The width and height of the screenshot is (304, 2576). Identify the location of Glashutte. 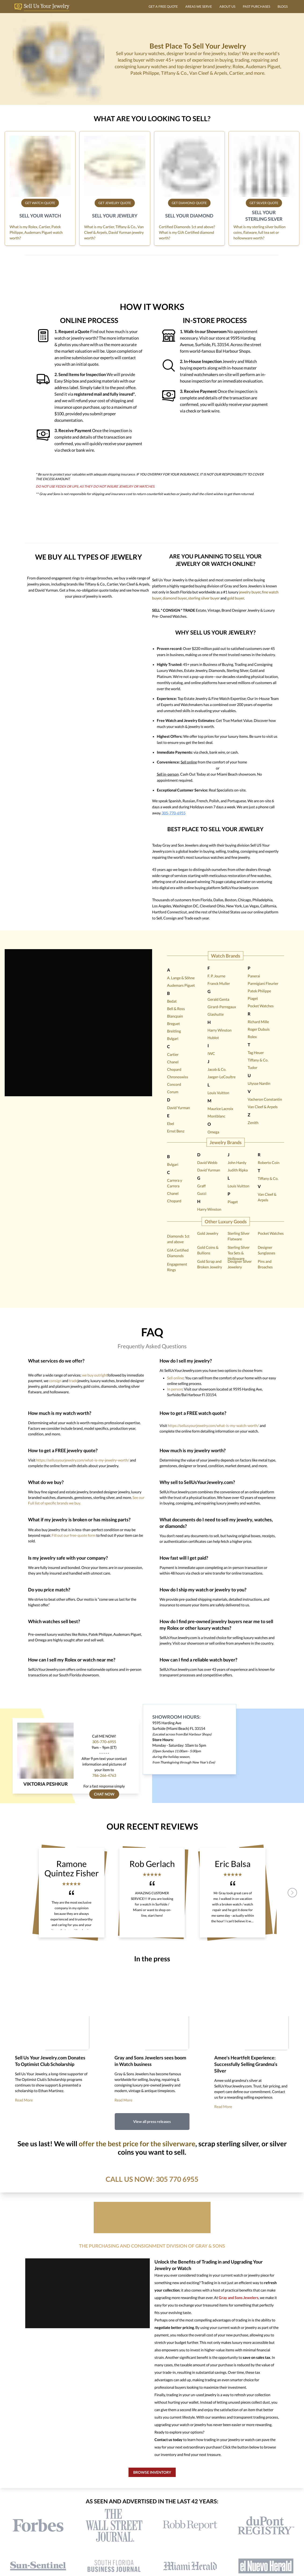
(215, 1014).